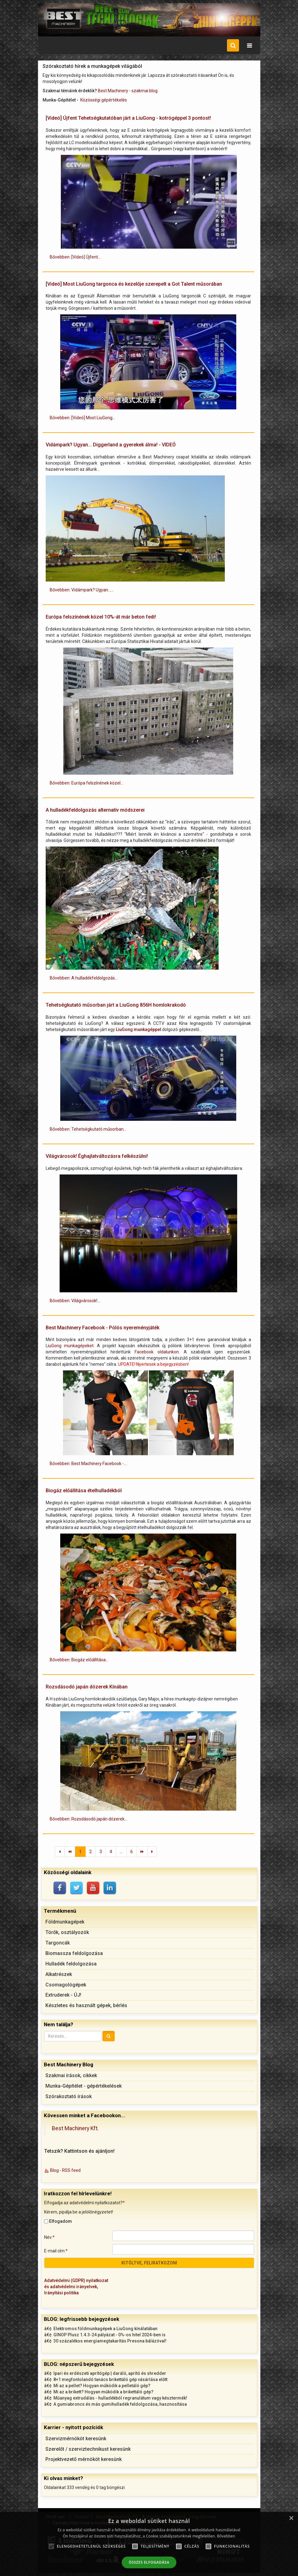 The height and width of the screenshot is (2576, 298). Describe the element at coordinates (82, 589) in the screenshot. I see `Bővebben: Vidámpark? Ugyan...... [Bővebben: Vidámpark? Ugyan... Diggerland a gyerekek álma! - VIDEÓ]` at that location.